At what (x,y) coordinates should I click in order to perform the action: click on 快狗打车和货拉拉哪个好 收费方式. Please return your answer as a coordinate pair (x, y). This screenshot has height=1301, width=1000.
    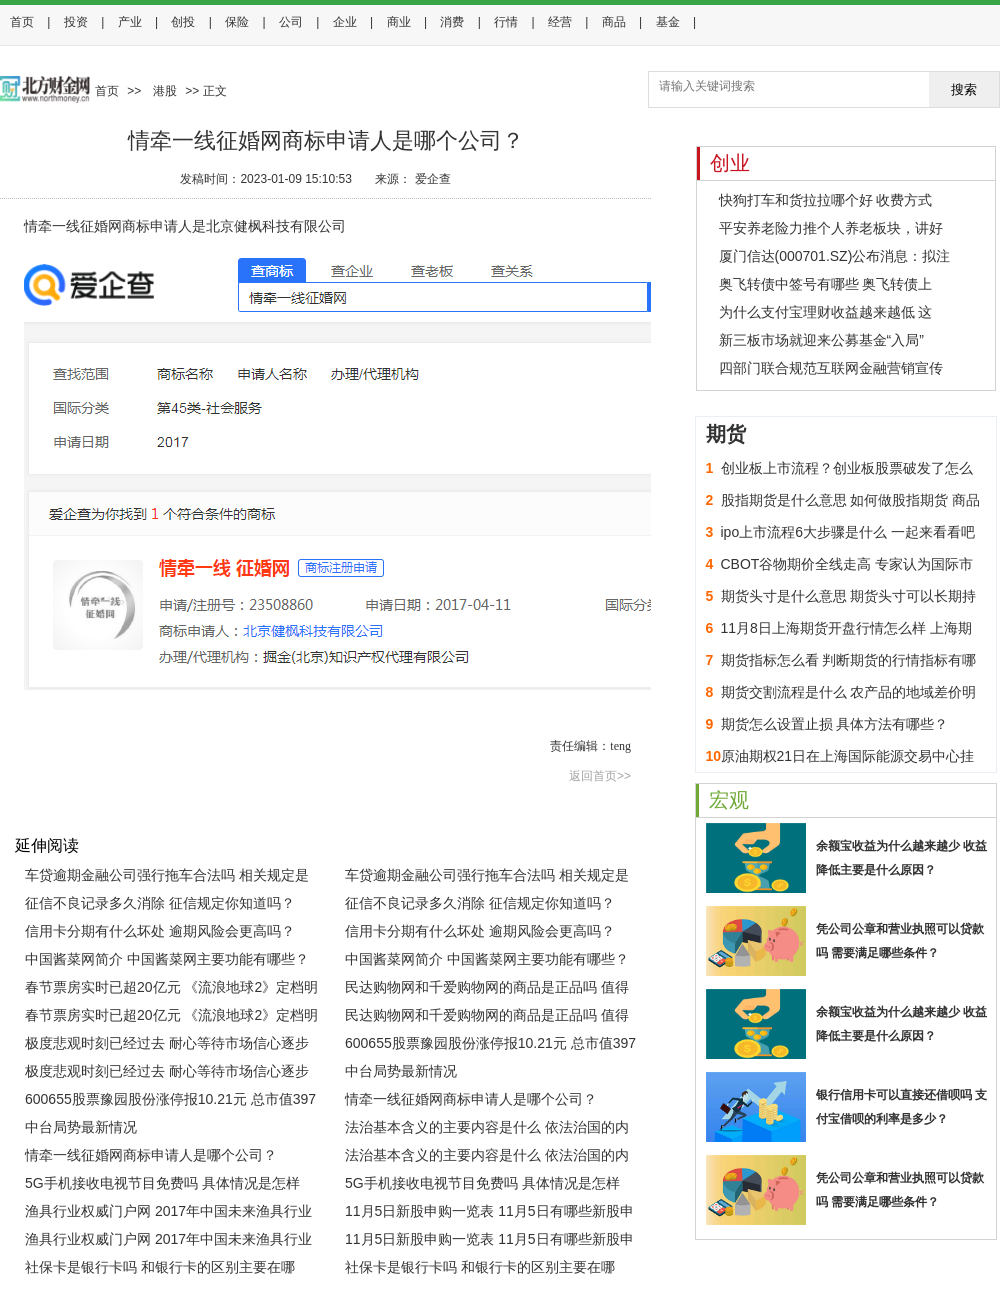
    Looking at the image, I should click on (826, 200).